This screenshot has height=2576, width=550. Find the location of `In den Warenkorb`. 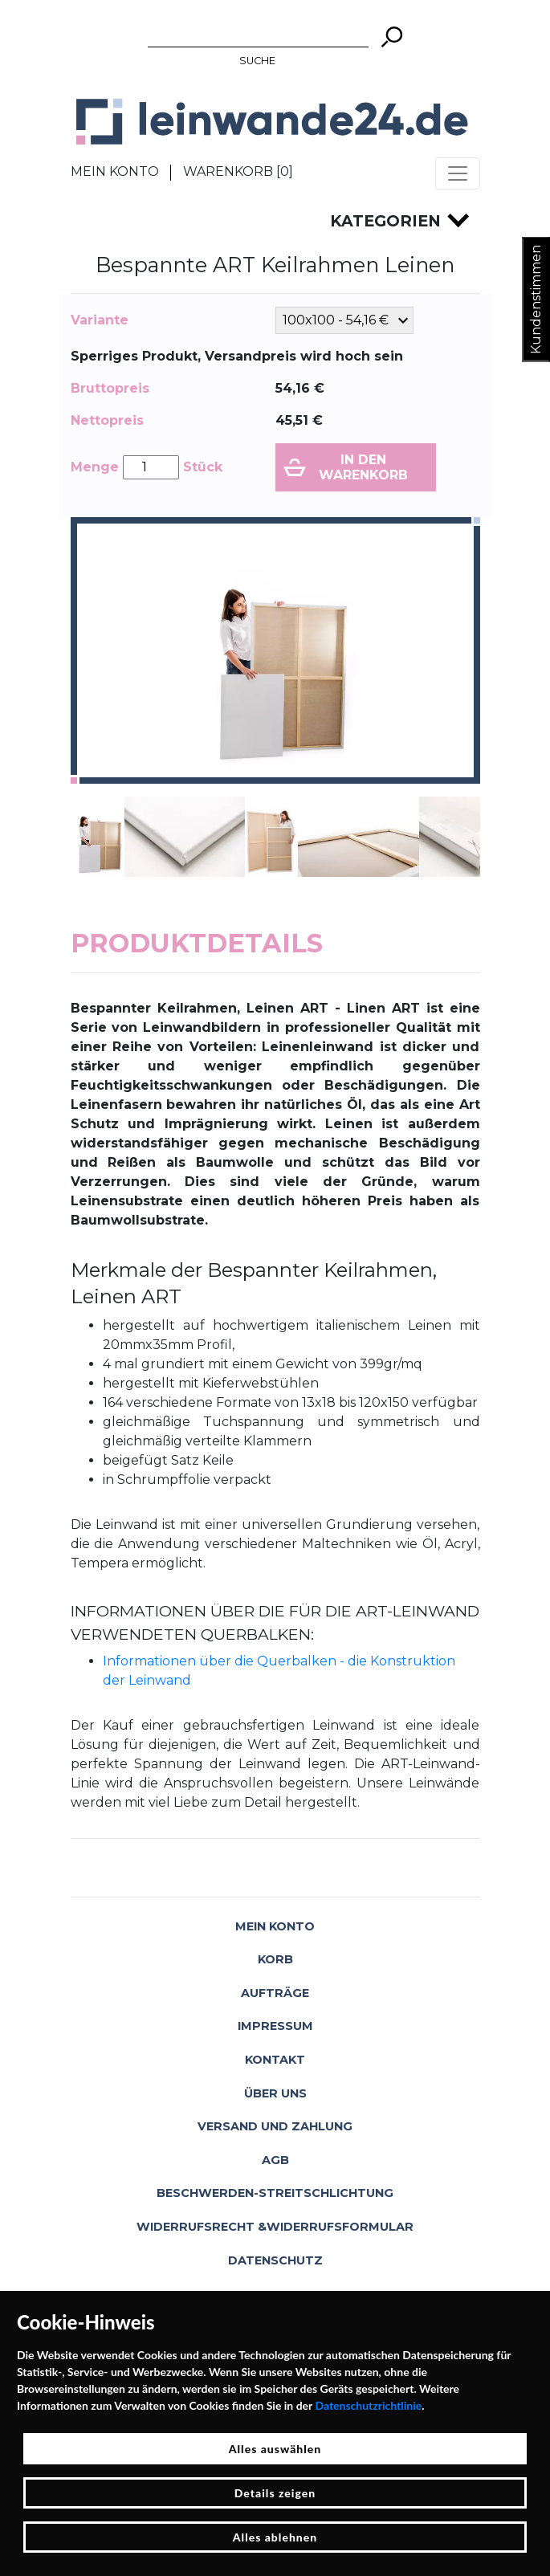

In den Warenkorb is located at coordinates (363, 467).